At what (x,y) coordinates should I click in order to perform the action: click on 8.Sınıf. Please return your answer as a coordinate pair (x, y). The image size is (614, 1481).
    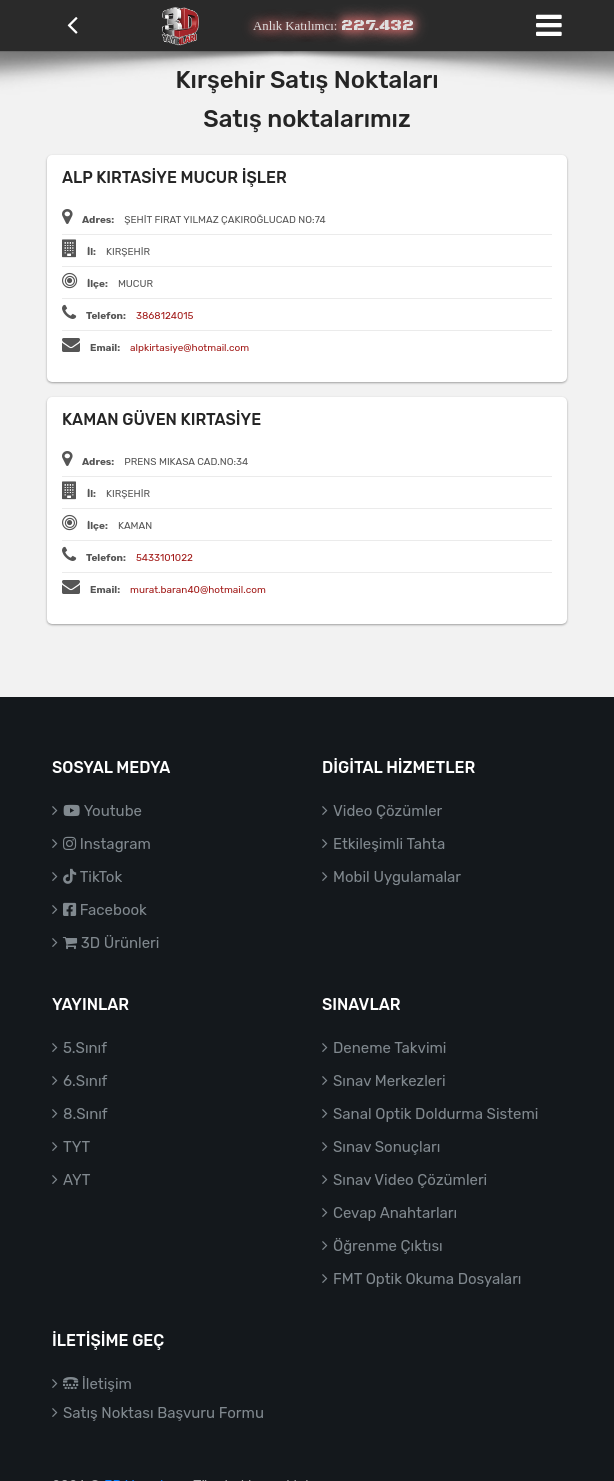
    Looking at the image, I should click on (85, 1114).